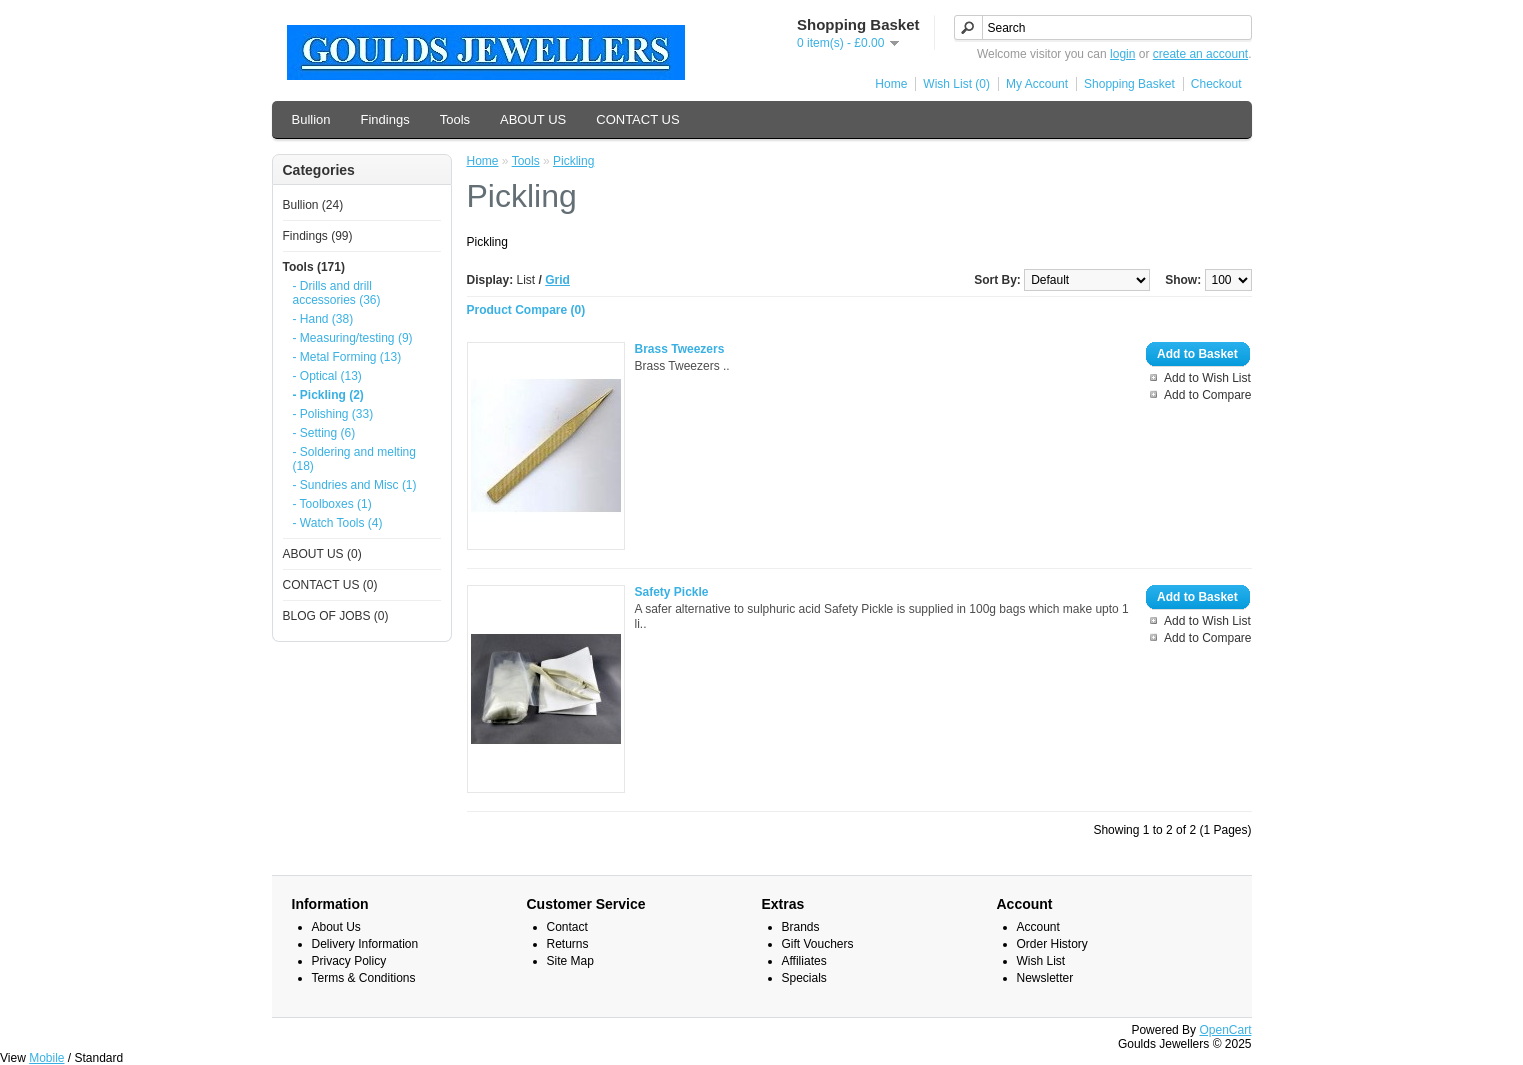 This screenshot has height=1065, width=1523. What do you see at coordinates (1045, 978) in the screenshot?
I see `Newsletter` at bounding box center [1045, 978].